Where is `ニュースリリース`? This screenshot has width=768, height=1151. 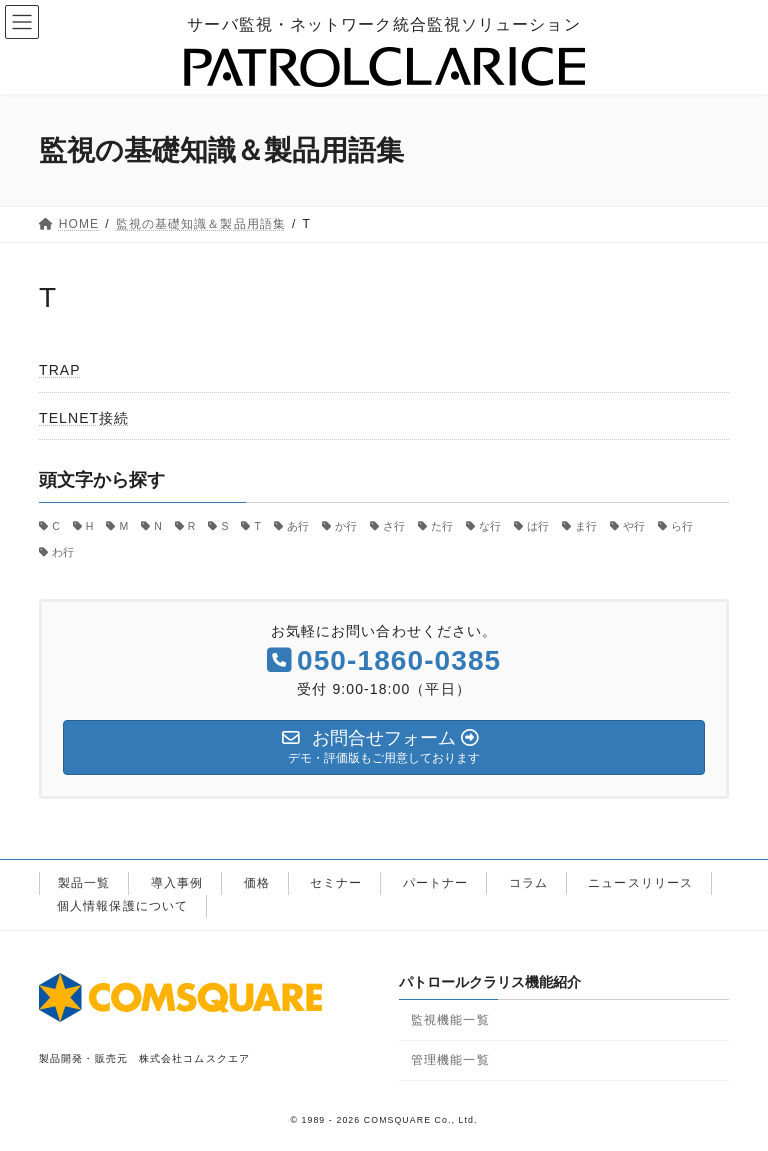
ニュースリリース is located at coordinates (640, 883).